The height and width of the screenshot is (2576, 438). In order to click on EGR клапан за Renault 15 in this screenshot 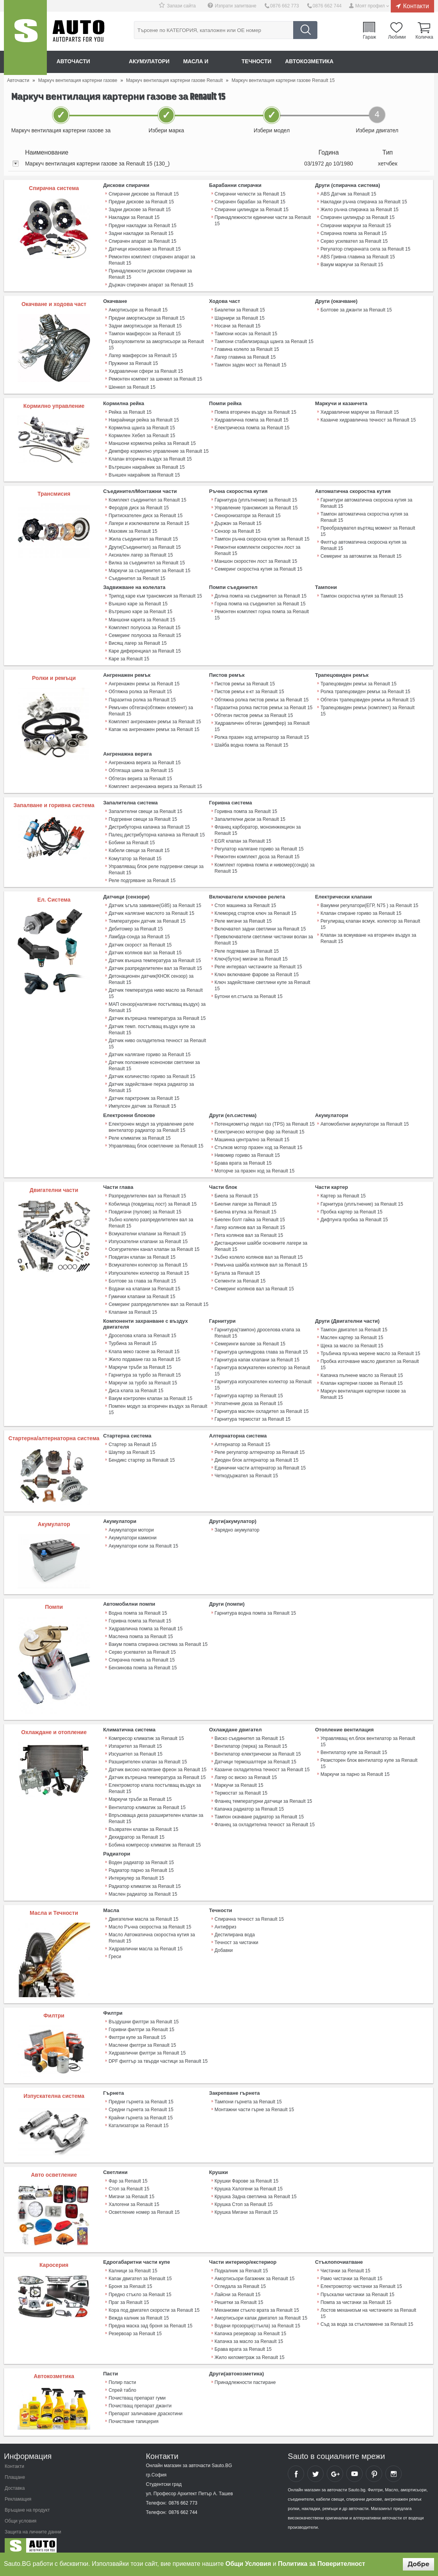, I will do `click(243, 838)`.